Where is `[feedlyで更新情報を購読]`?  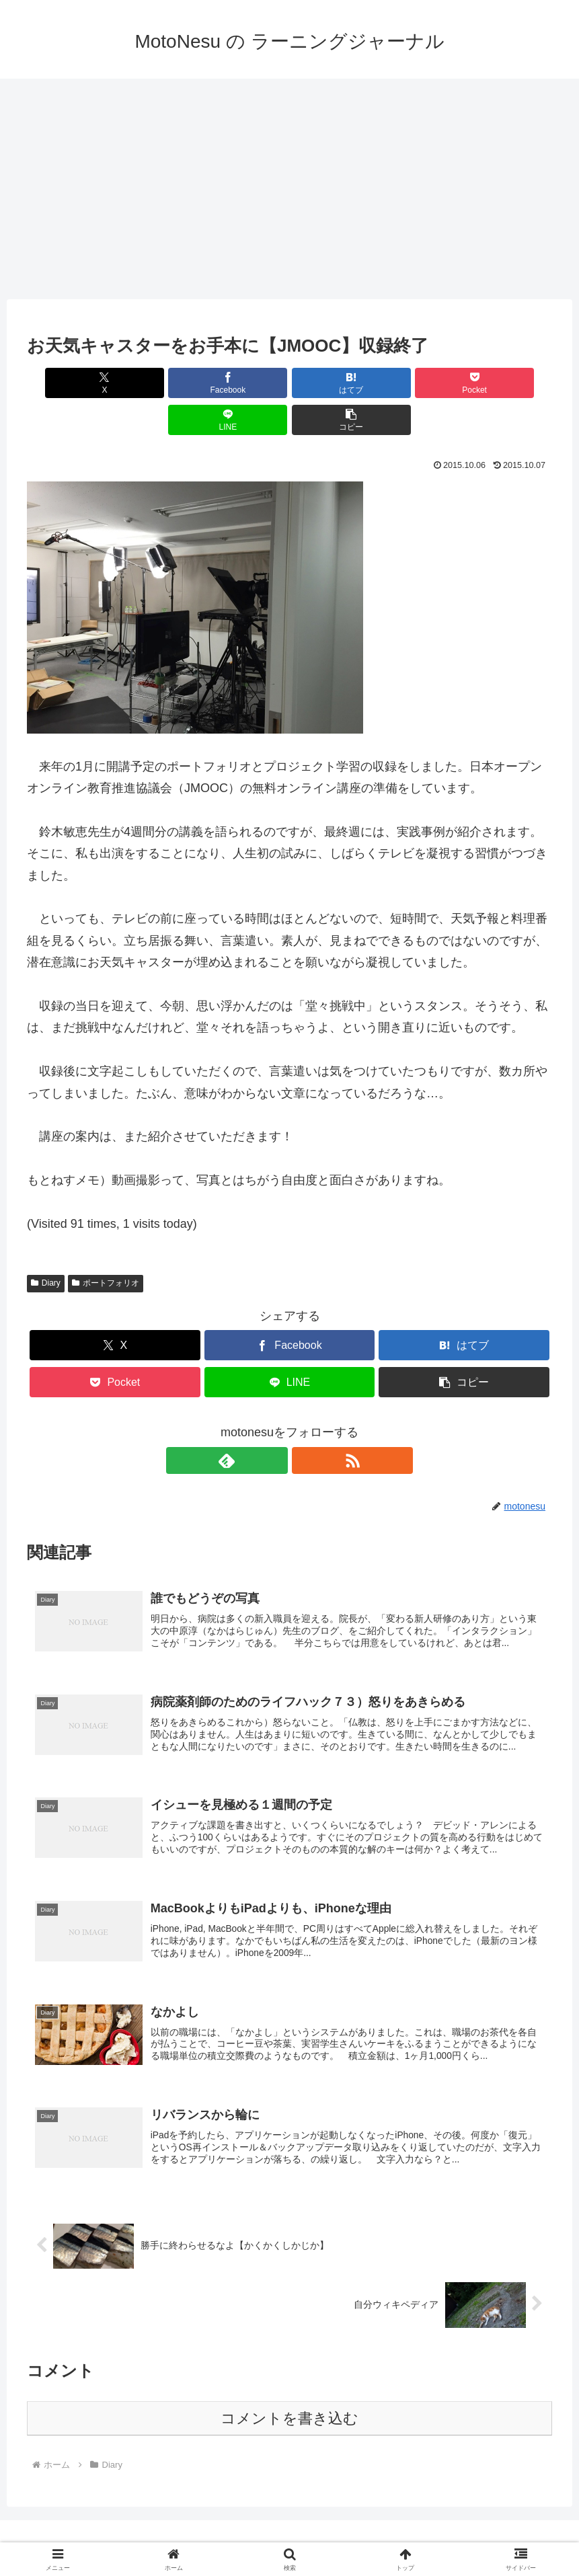
[feedlyで更新情報を購読] is located at coordinates (274, 1423).